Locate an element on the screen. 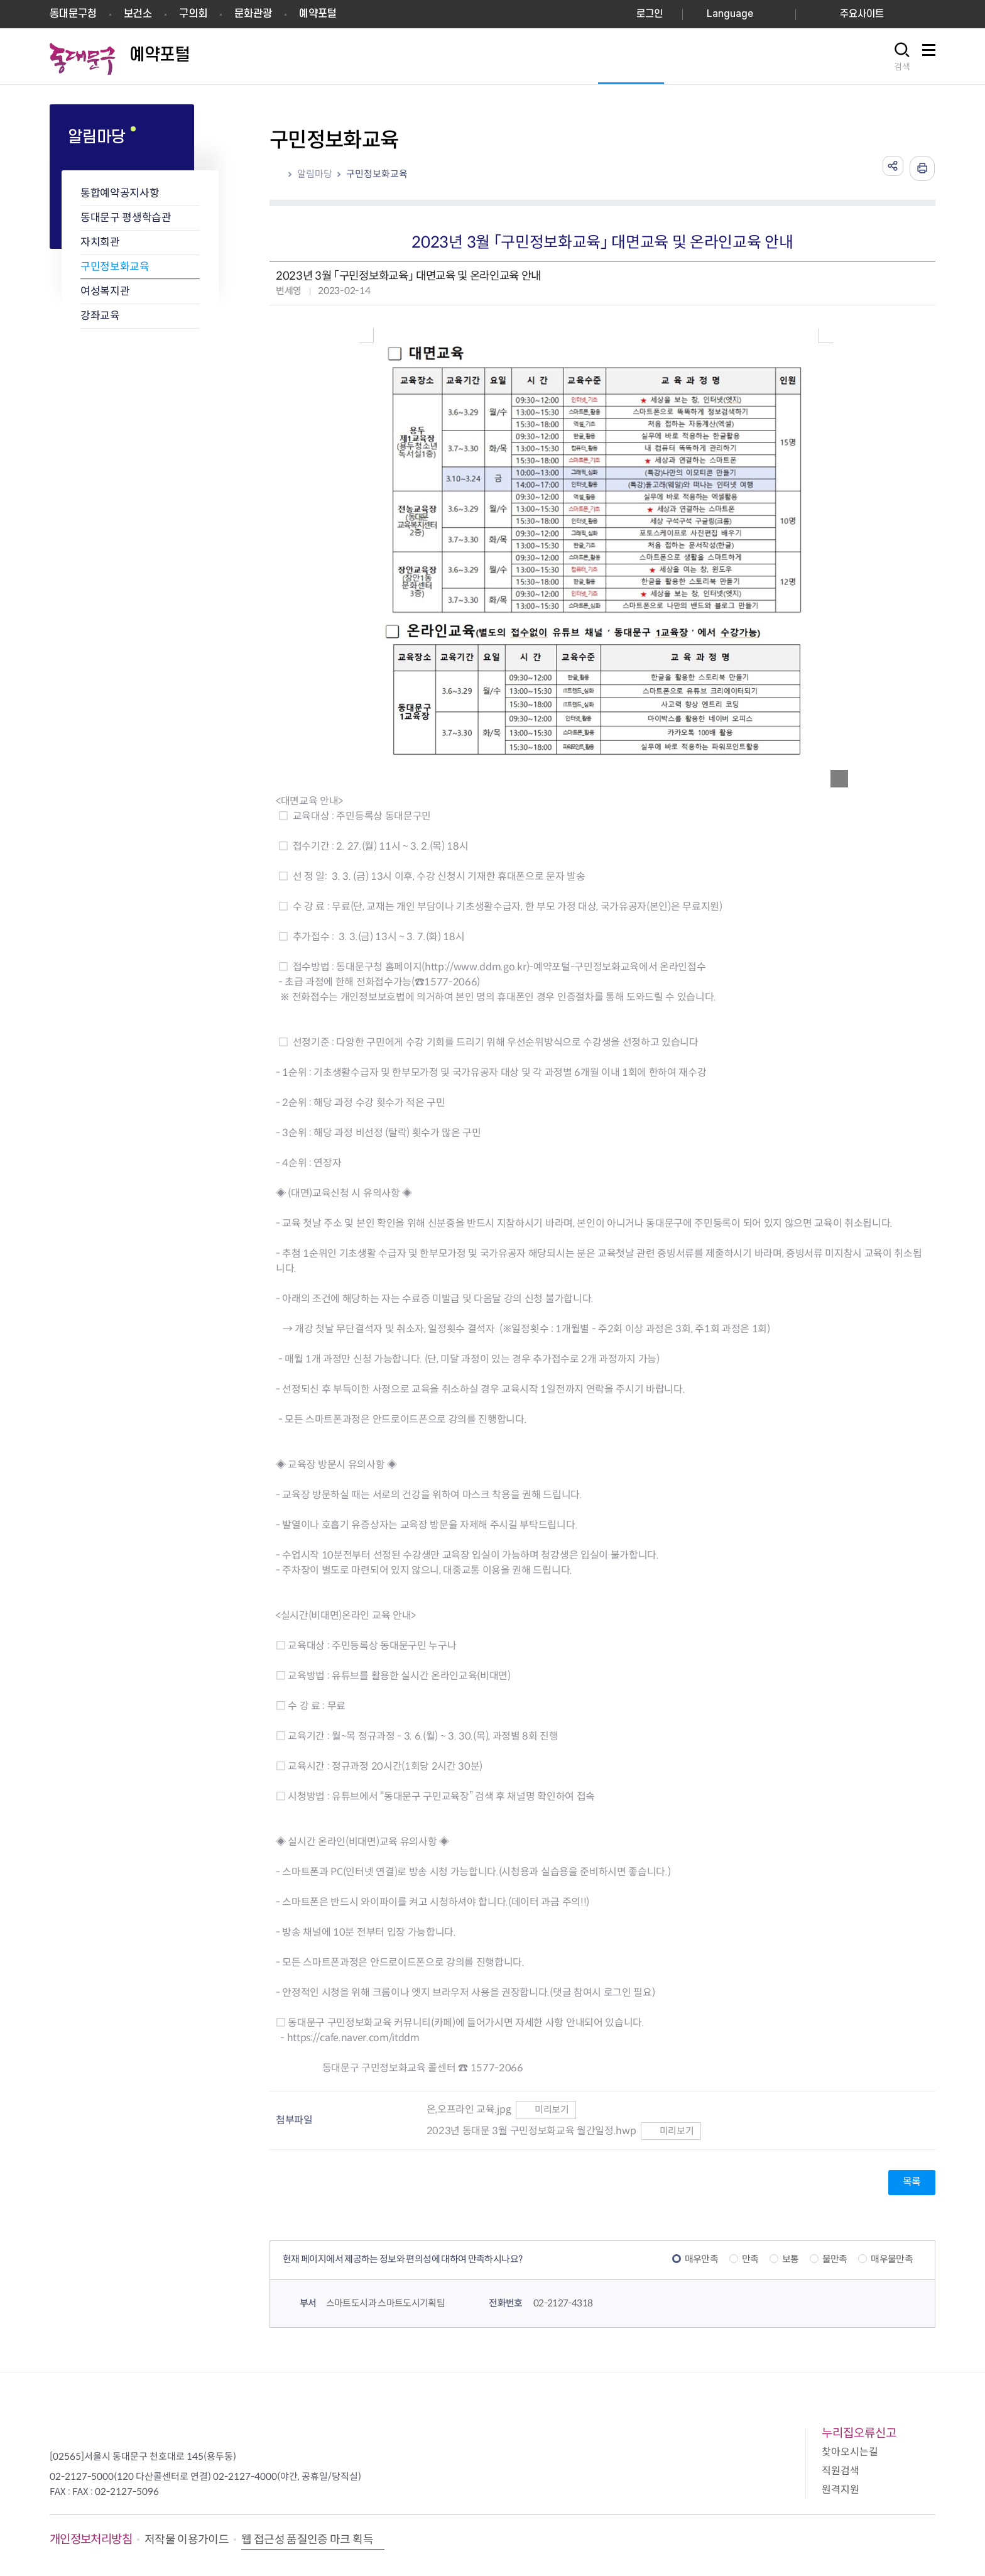 The height and width of the screenshot is (2576, 985). 자치회관 is located at coordinates (100, 242).